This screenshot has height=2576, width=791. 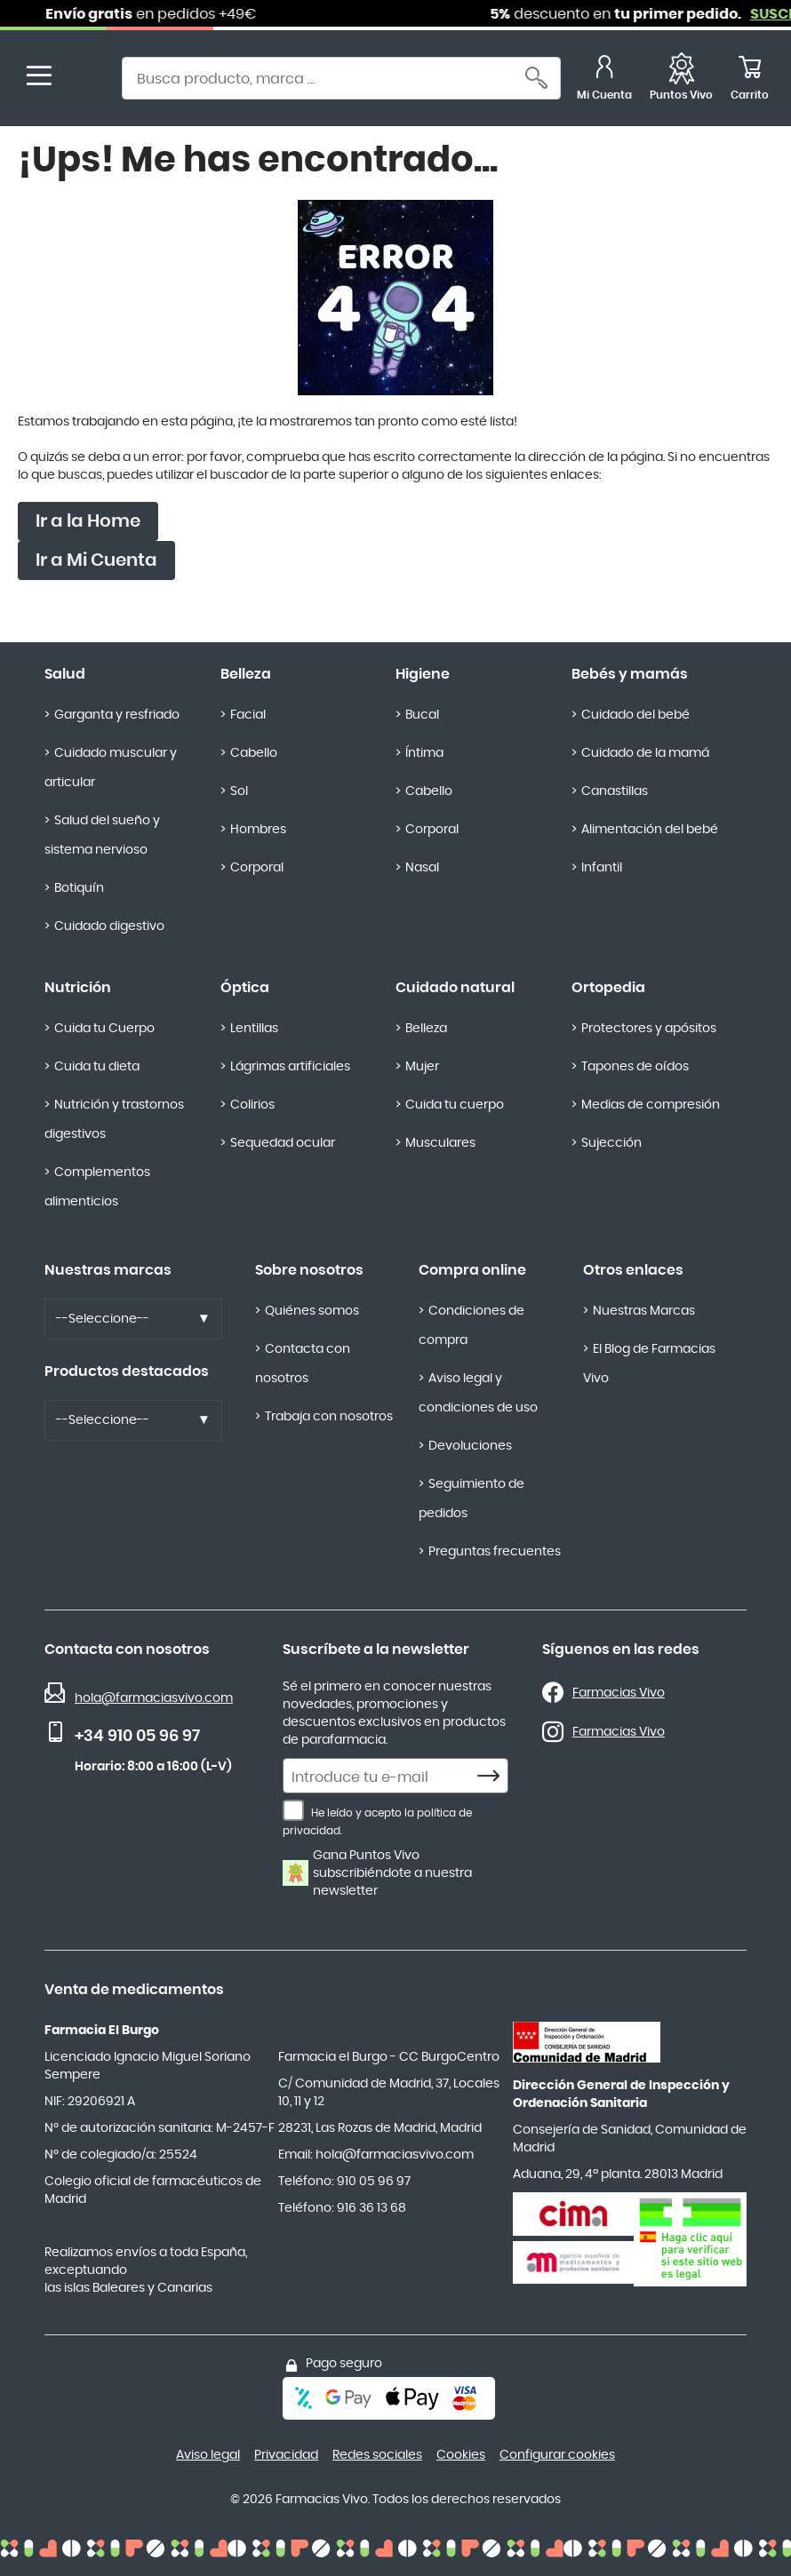 What do you see at coordinates (286, 2455) in the screenshot?
I see `Privacidad` at bounding box center [286, 2455].